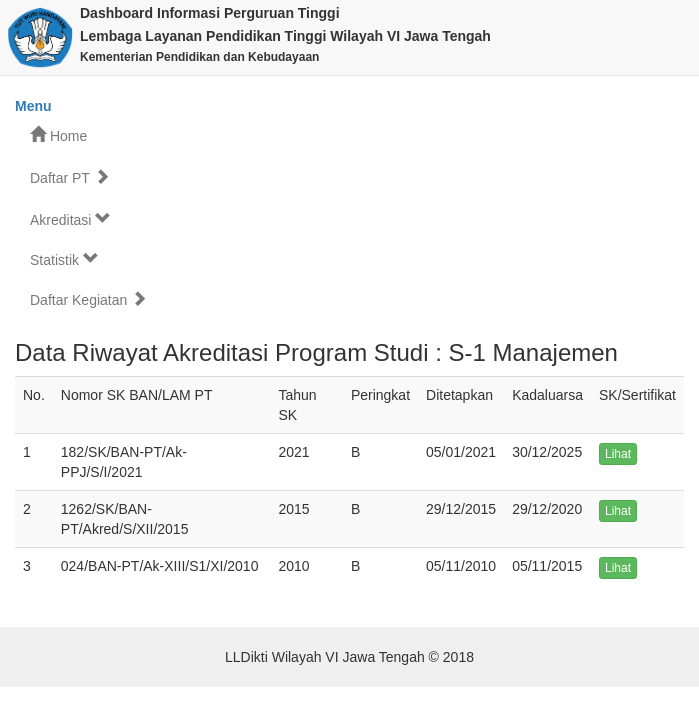  What do you see at coordinates (88, 299) in the screenshot?
I see `Daftar Kegiatan` at bounding box center [88, 299].